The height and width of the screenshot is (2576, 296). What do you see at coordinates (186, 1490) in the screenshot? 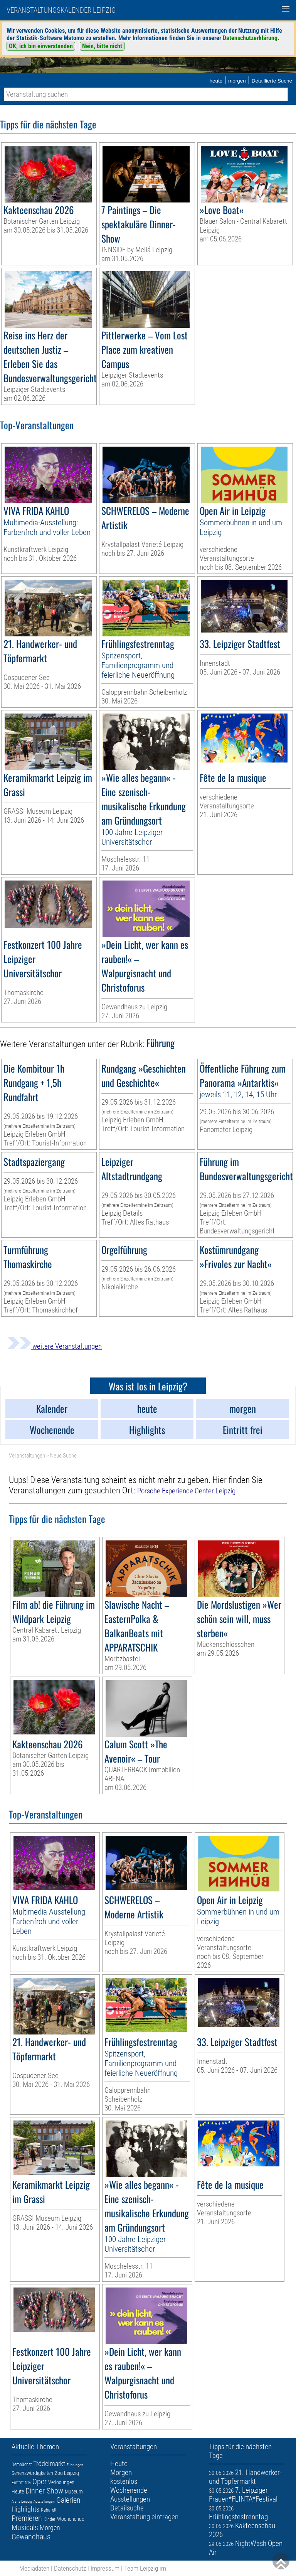
I see `Porsche Experience Center Leipzig` at bounding box center [186, 1490].